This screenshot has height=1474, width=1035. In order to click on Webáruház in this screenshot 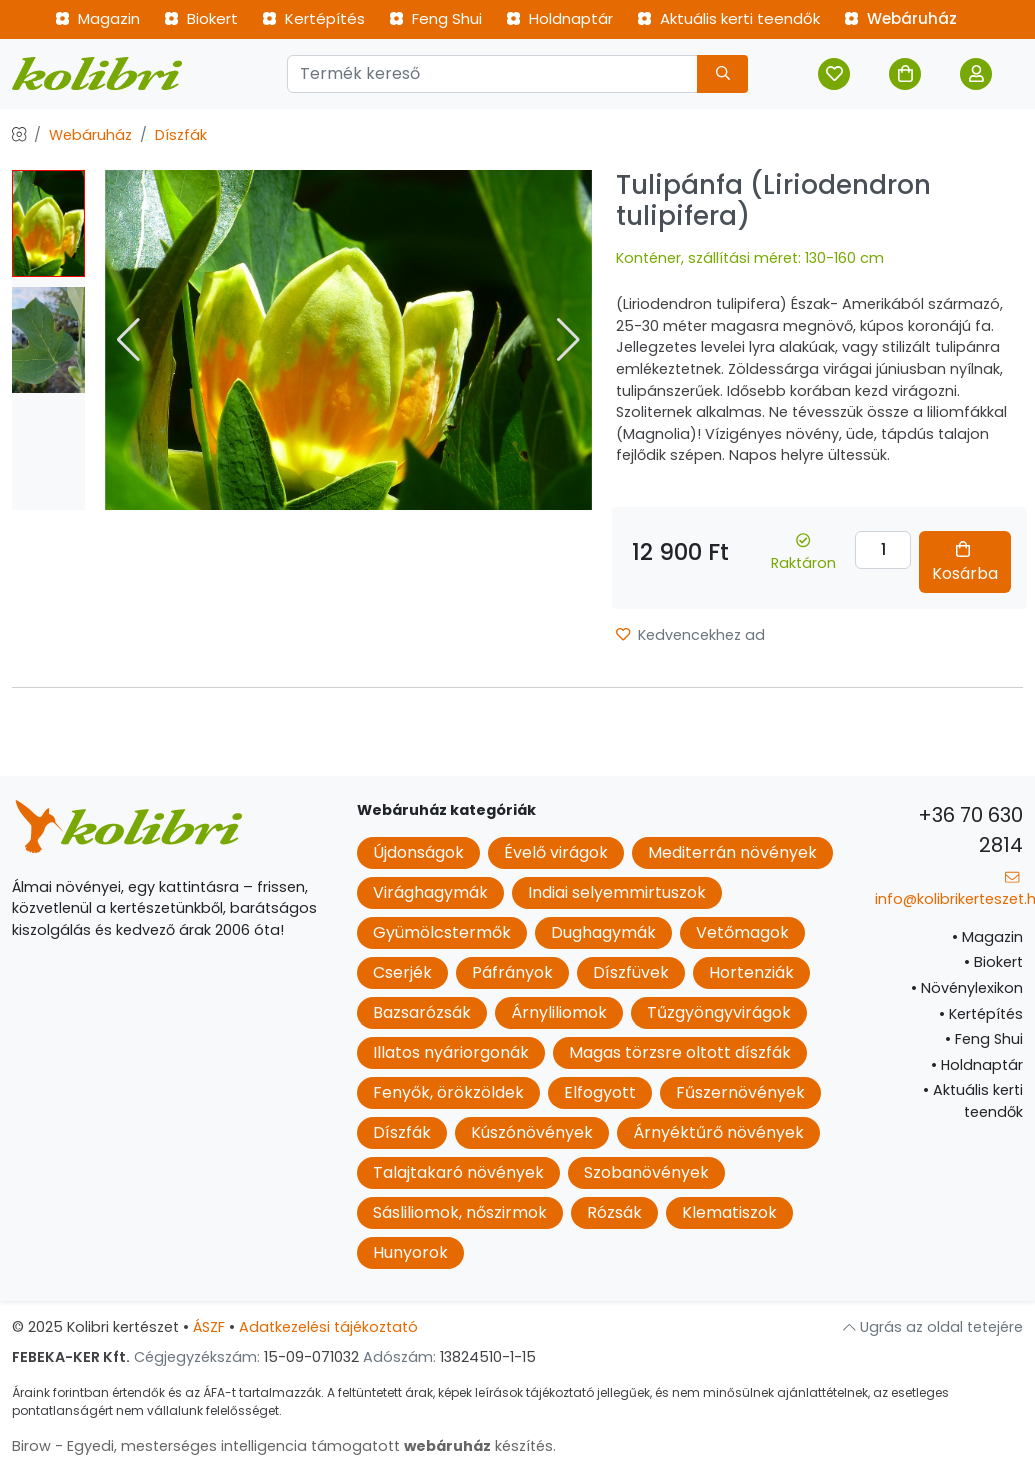, I will do `click(900, 18)`.